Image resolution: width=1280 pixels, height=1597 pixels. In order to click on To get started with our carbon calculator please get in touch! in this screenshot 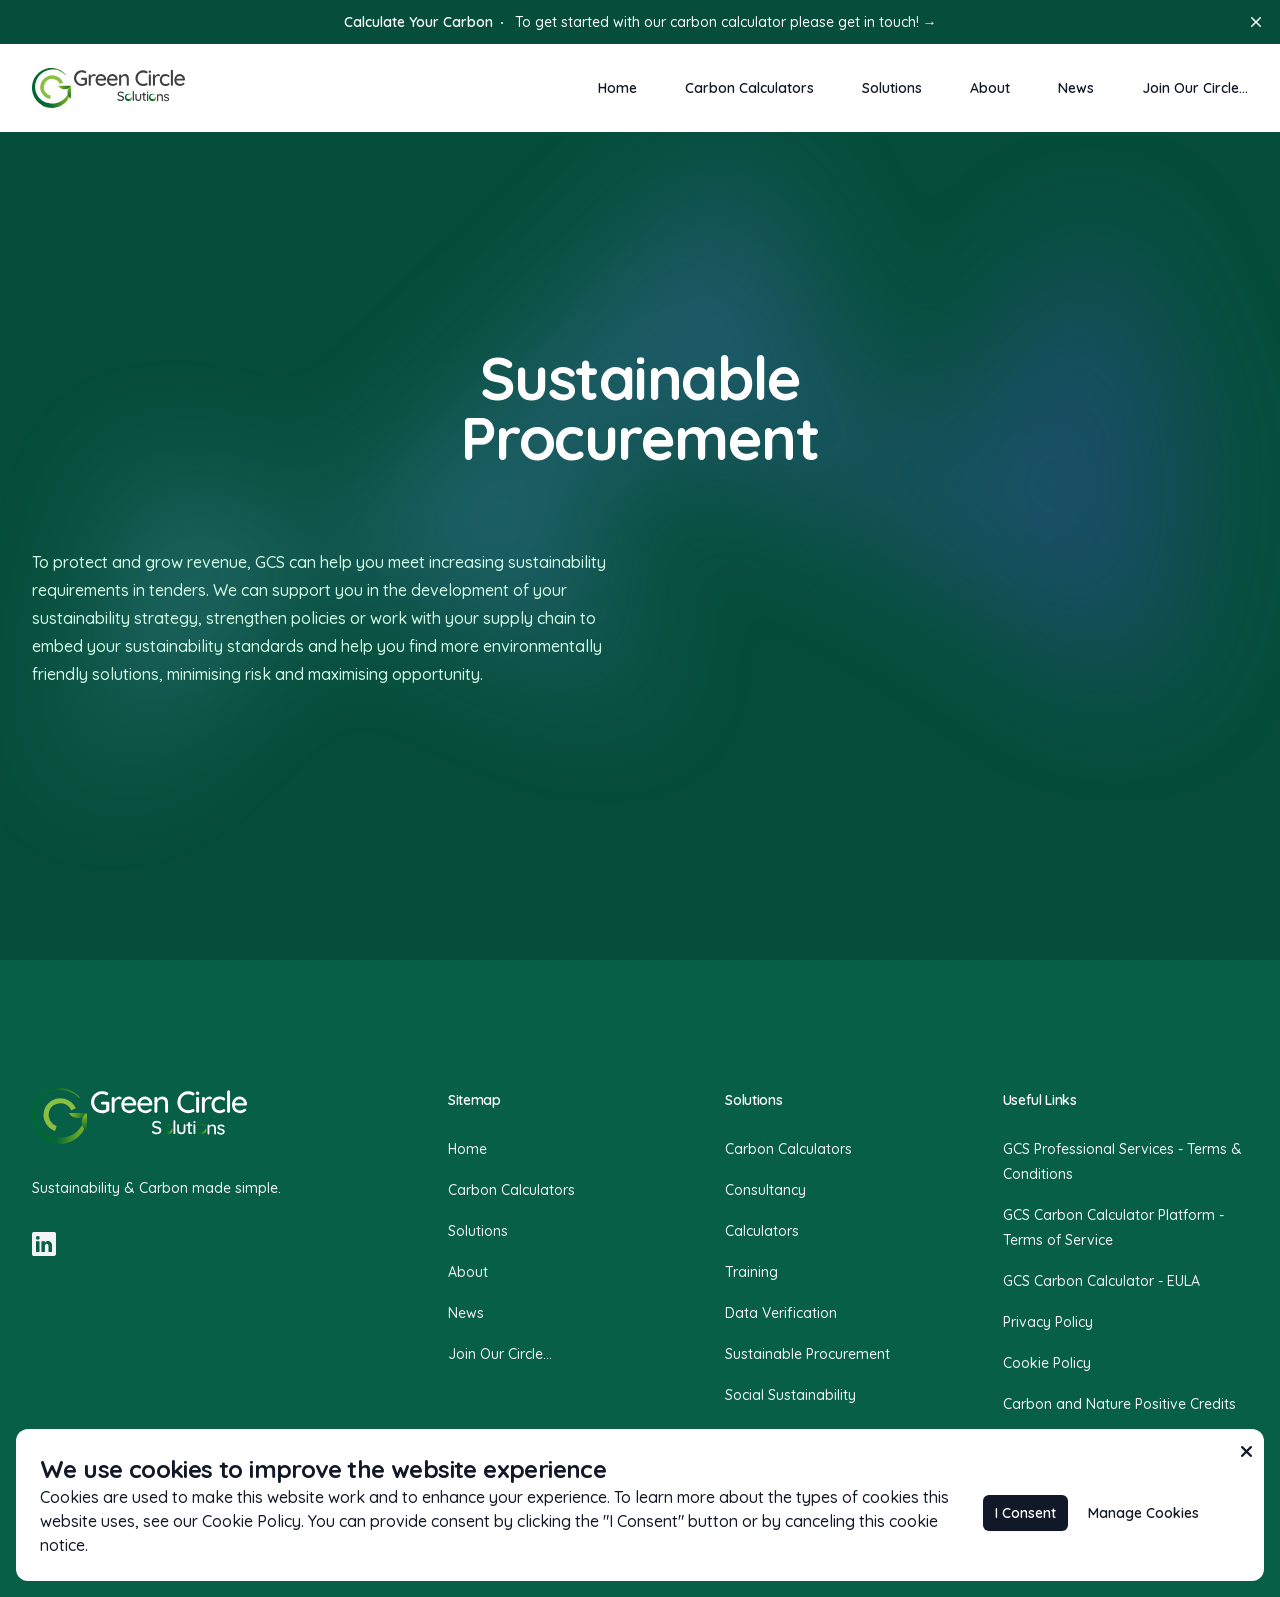, I will do `click(640, 22)`.